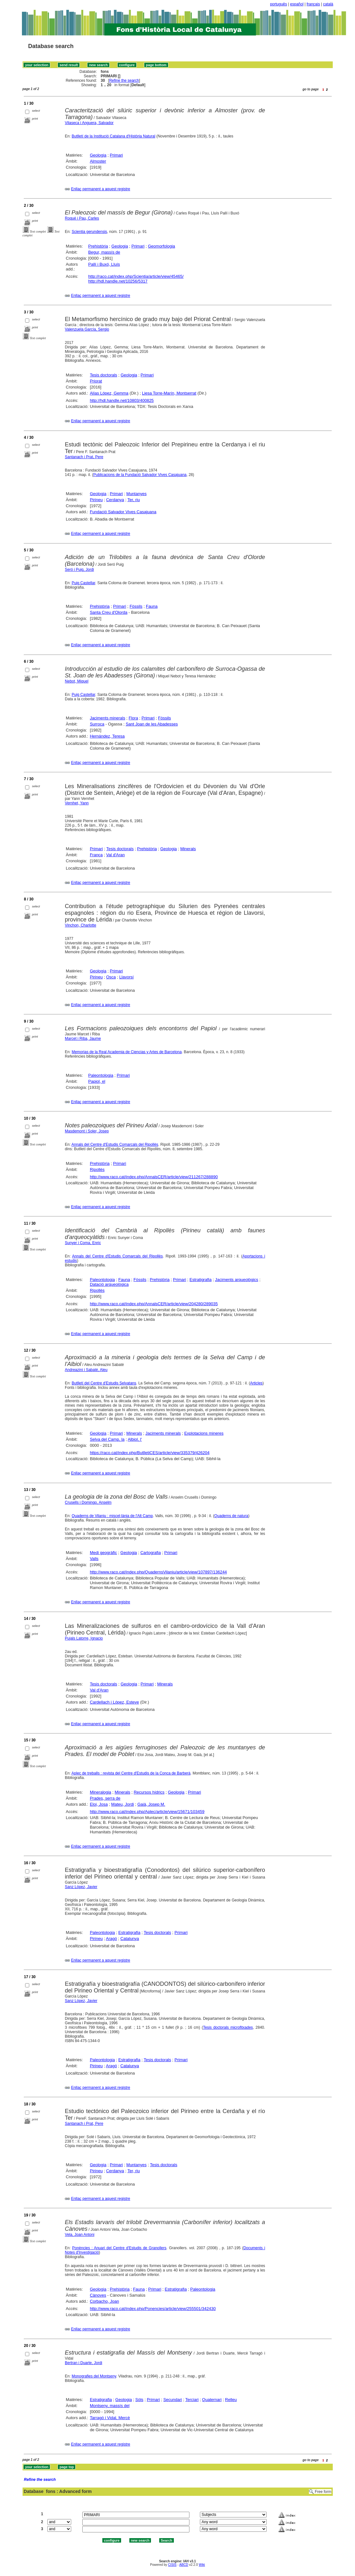  I want to click on Monografies del Montseny, so click(94, 2376).